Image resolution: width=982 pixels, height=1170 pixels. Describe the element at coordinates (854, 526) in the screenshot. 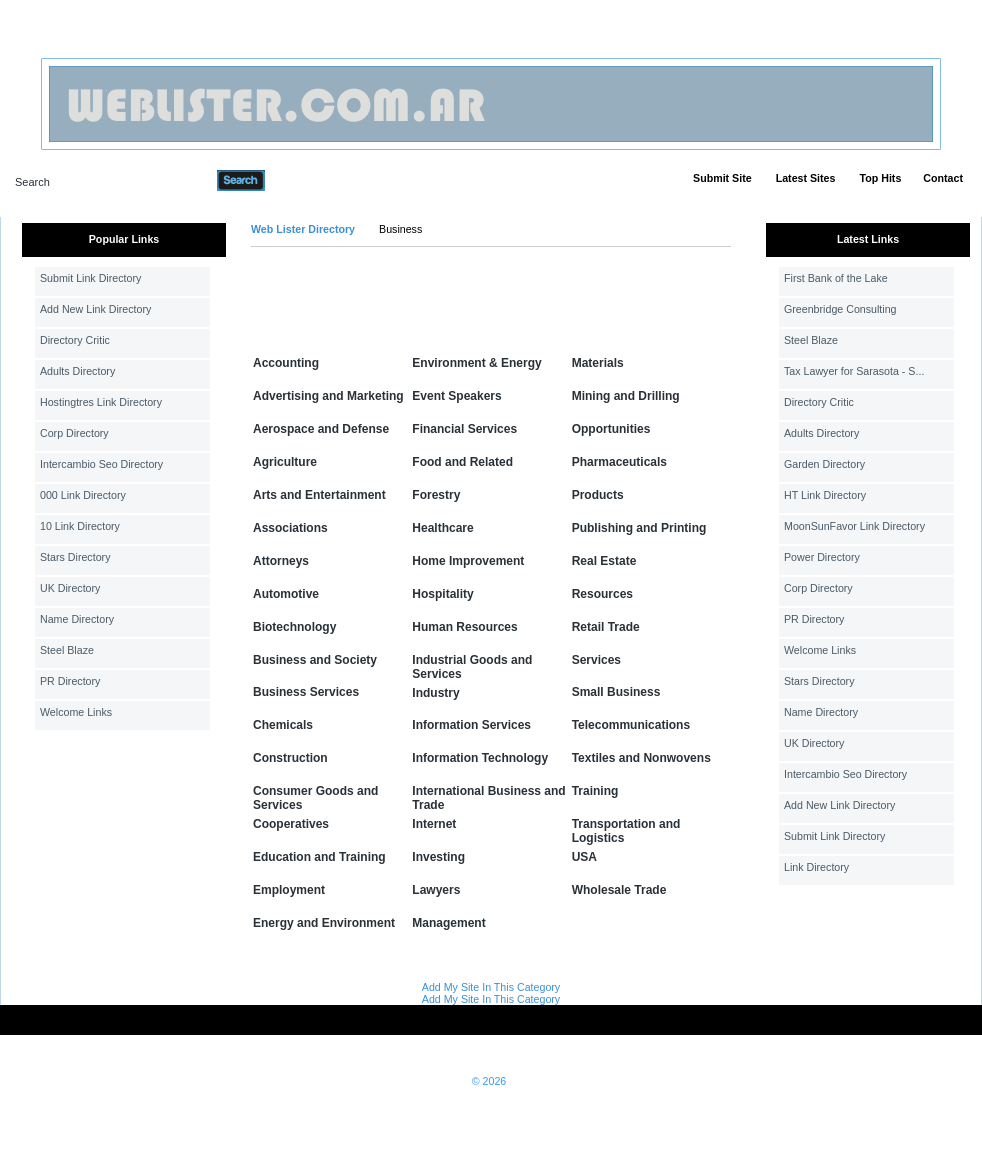

I see `MoonSunFavor Link Directory` at that location.